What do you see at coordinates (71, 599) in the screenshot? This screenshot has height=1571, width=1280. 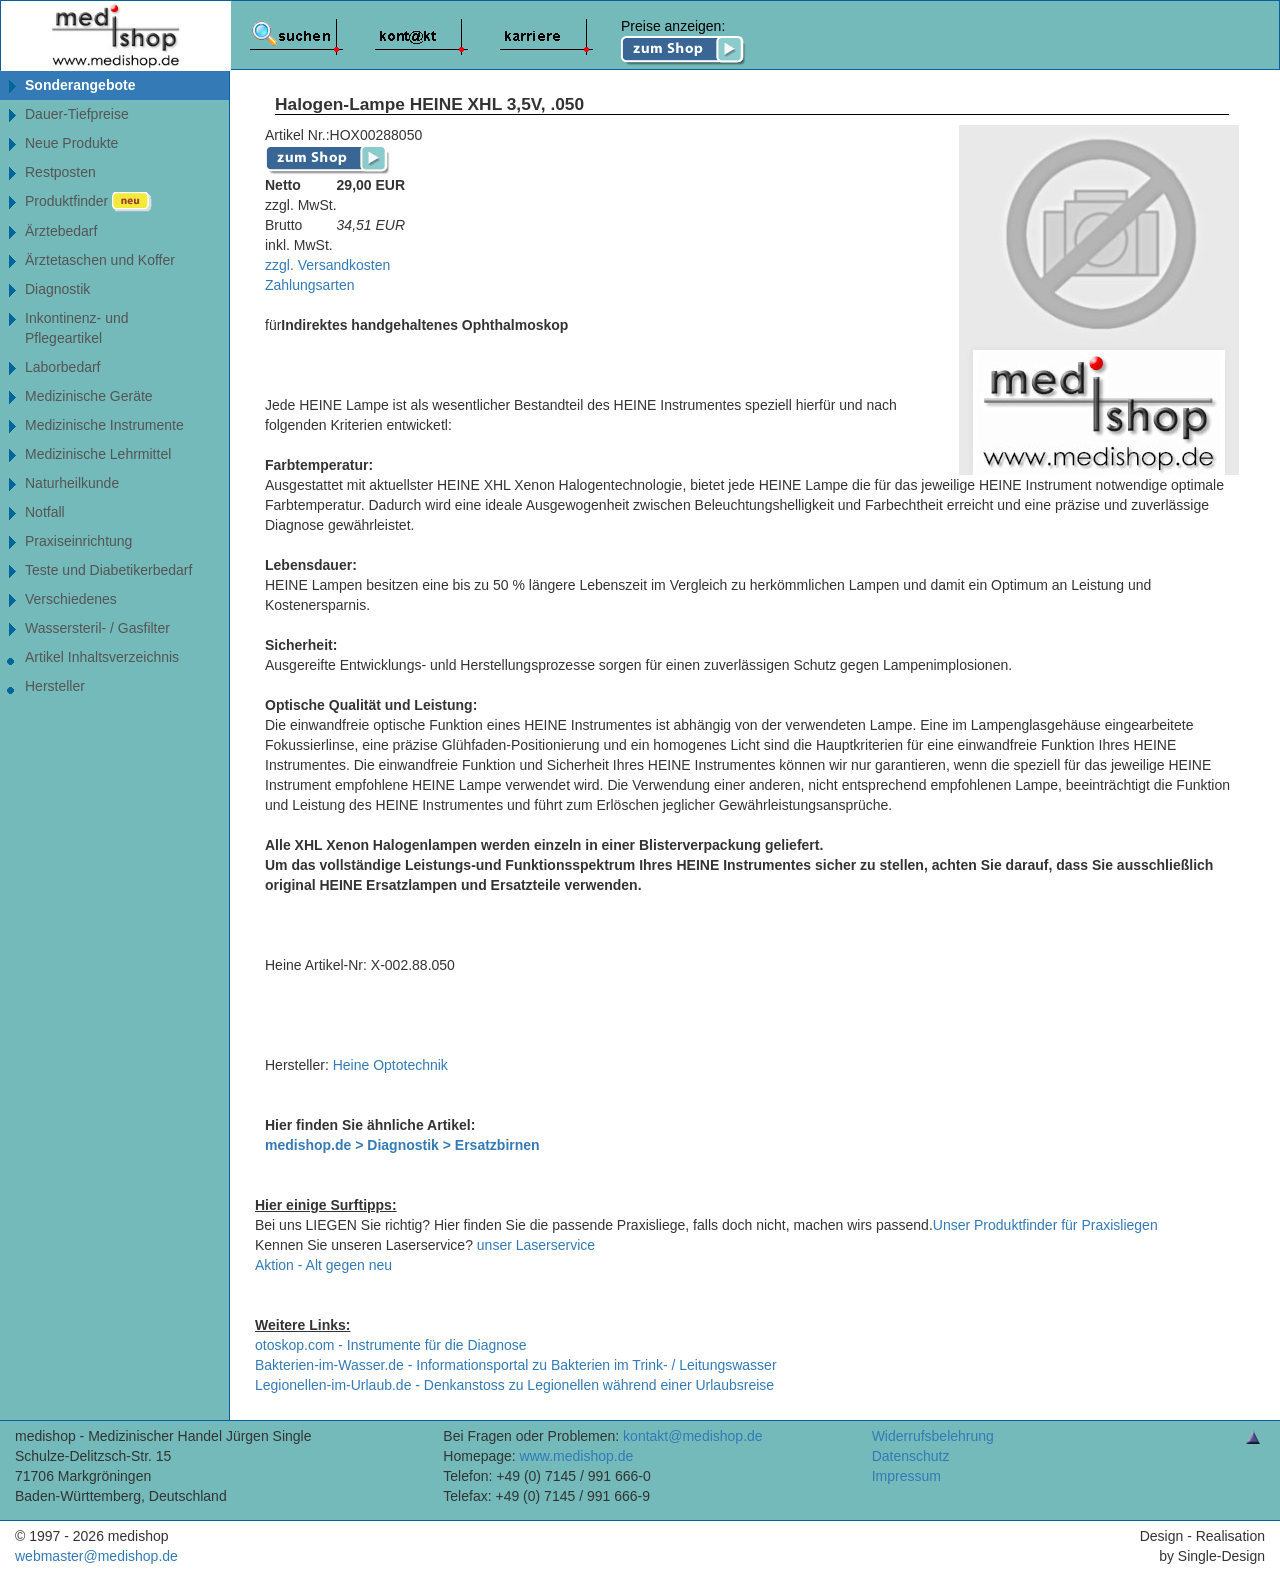 I see `Verschiedenes` at bounding box center [71, 599].